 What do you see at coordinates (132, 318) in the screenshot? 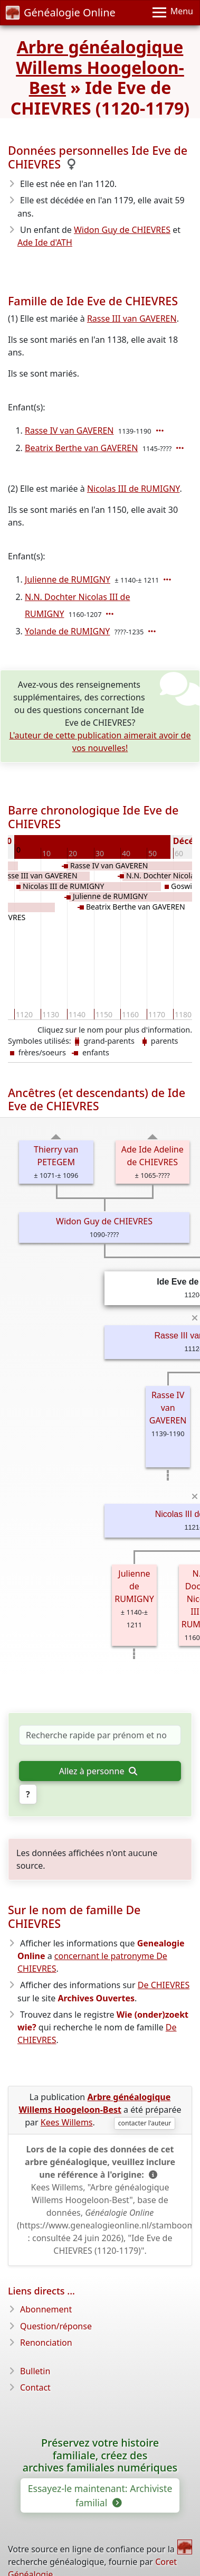
I see `Rasse III van GAVEREN` at bounding box center [132, 318].